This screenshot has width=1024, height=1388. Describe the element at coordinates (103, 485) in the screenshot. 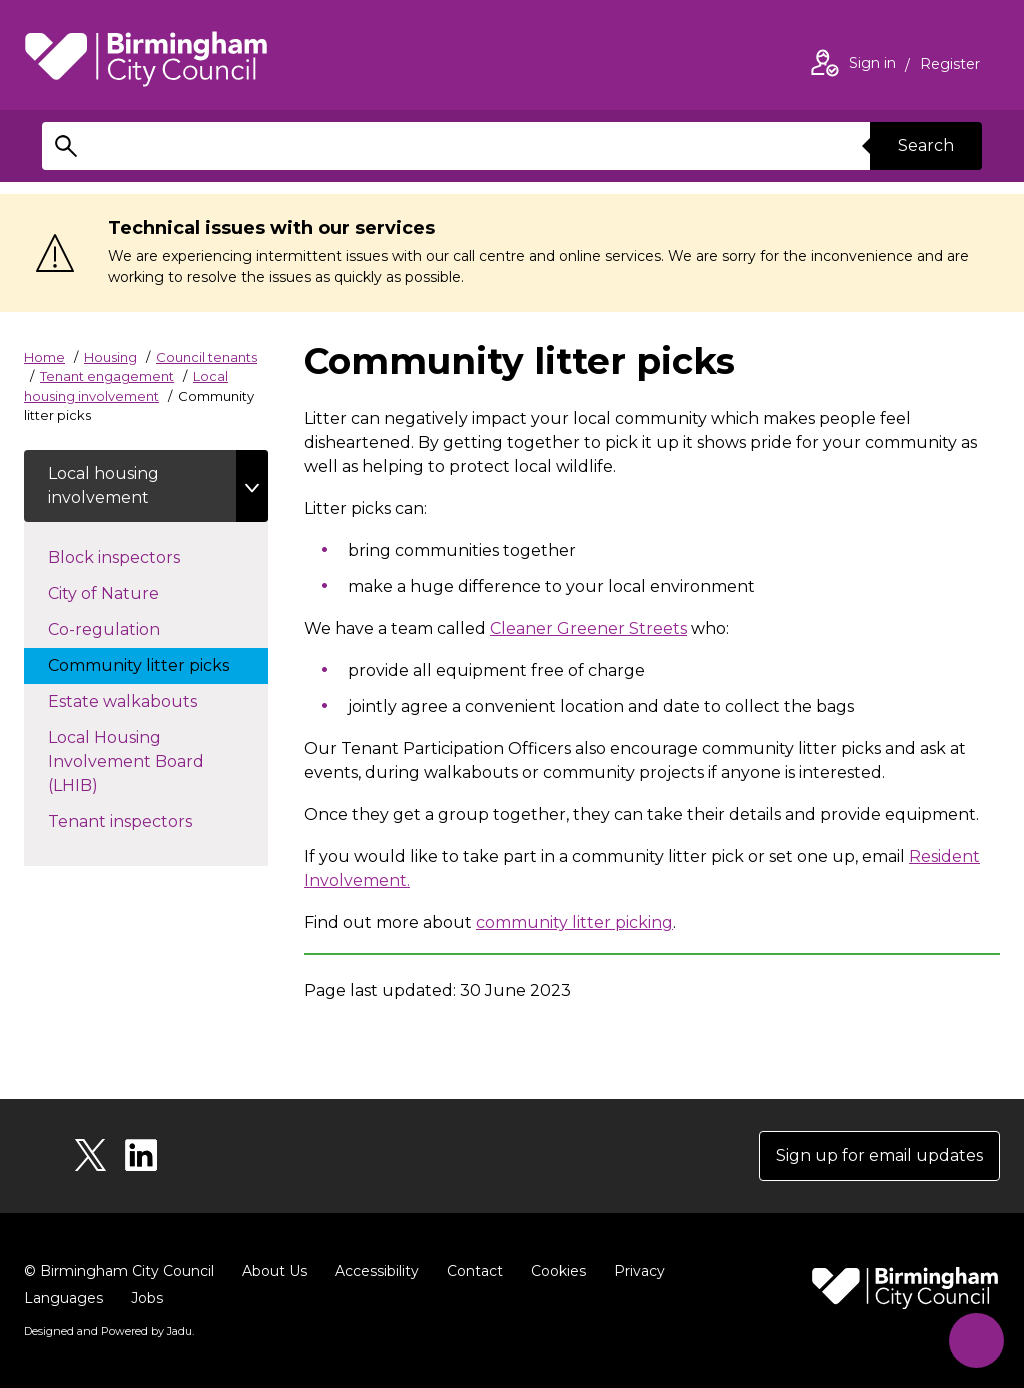

I see `Local housing involvement` at that location.